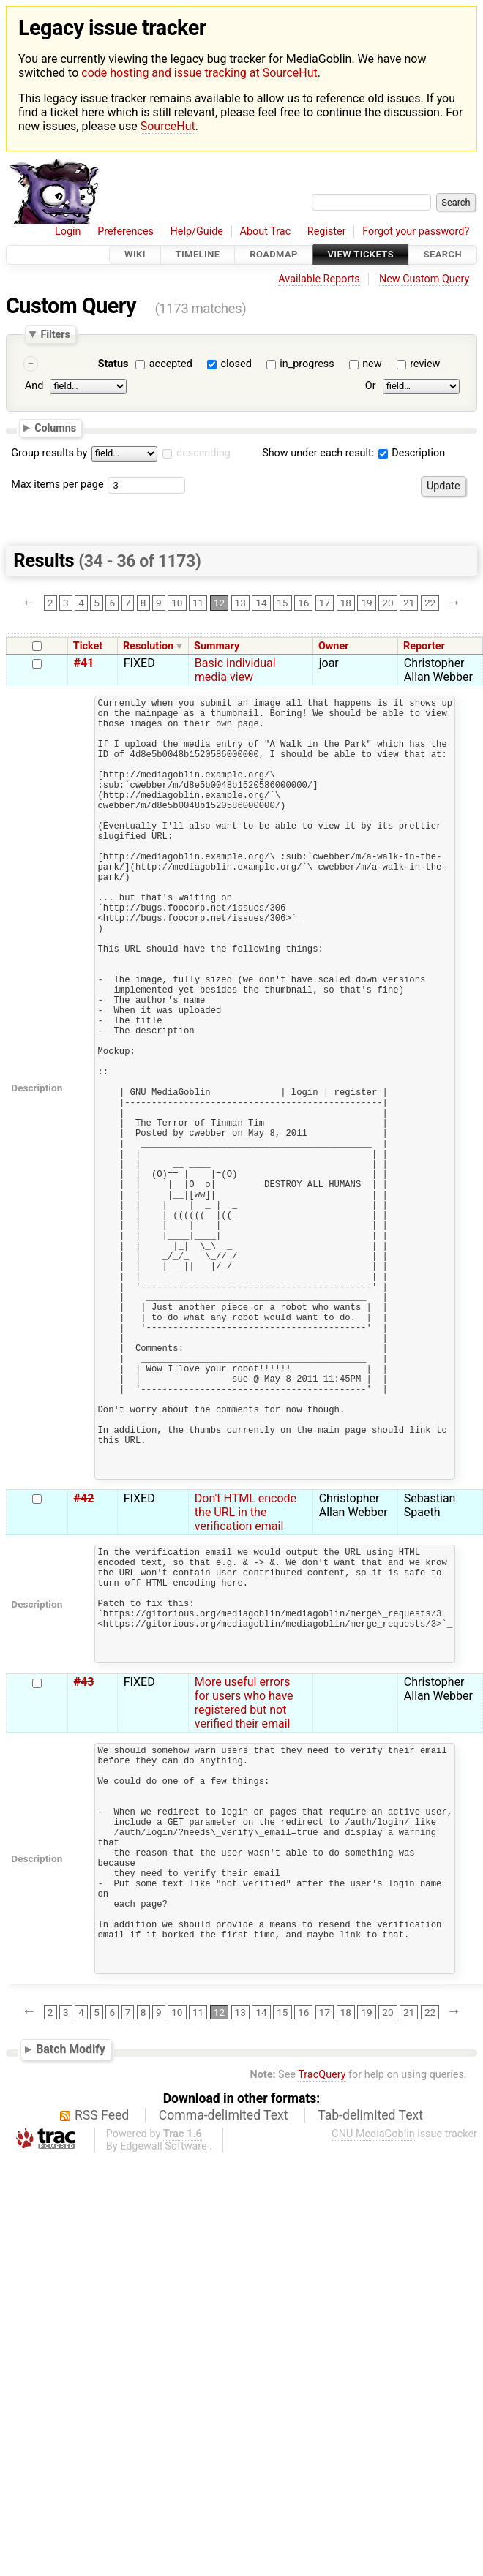  What do you see at coordinates (425, 364) in the screenshot?
I see `review` at bounding box center [425, 364].